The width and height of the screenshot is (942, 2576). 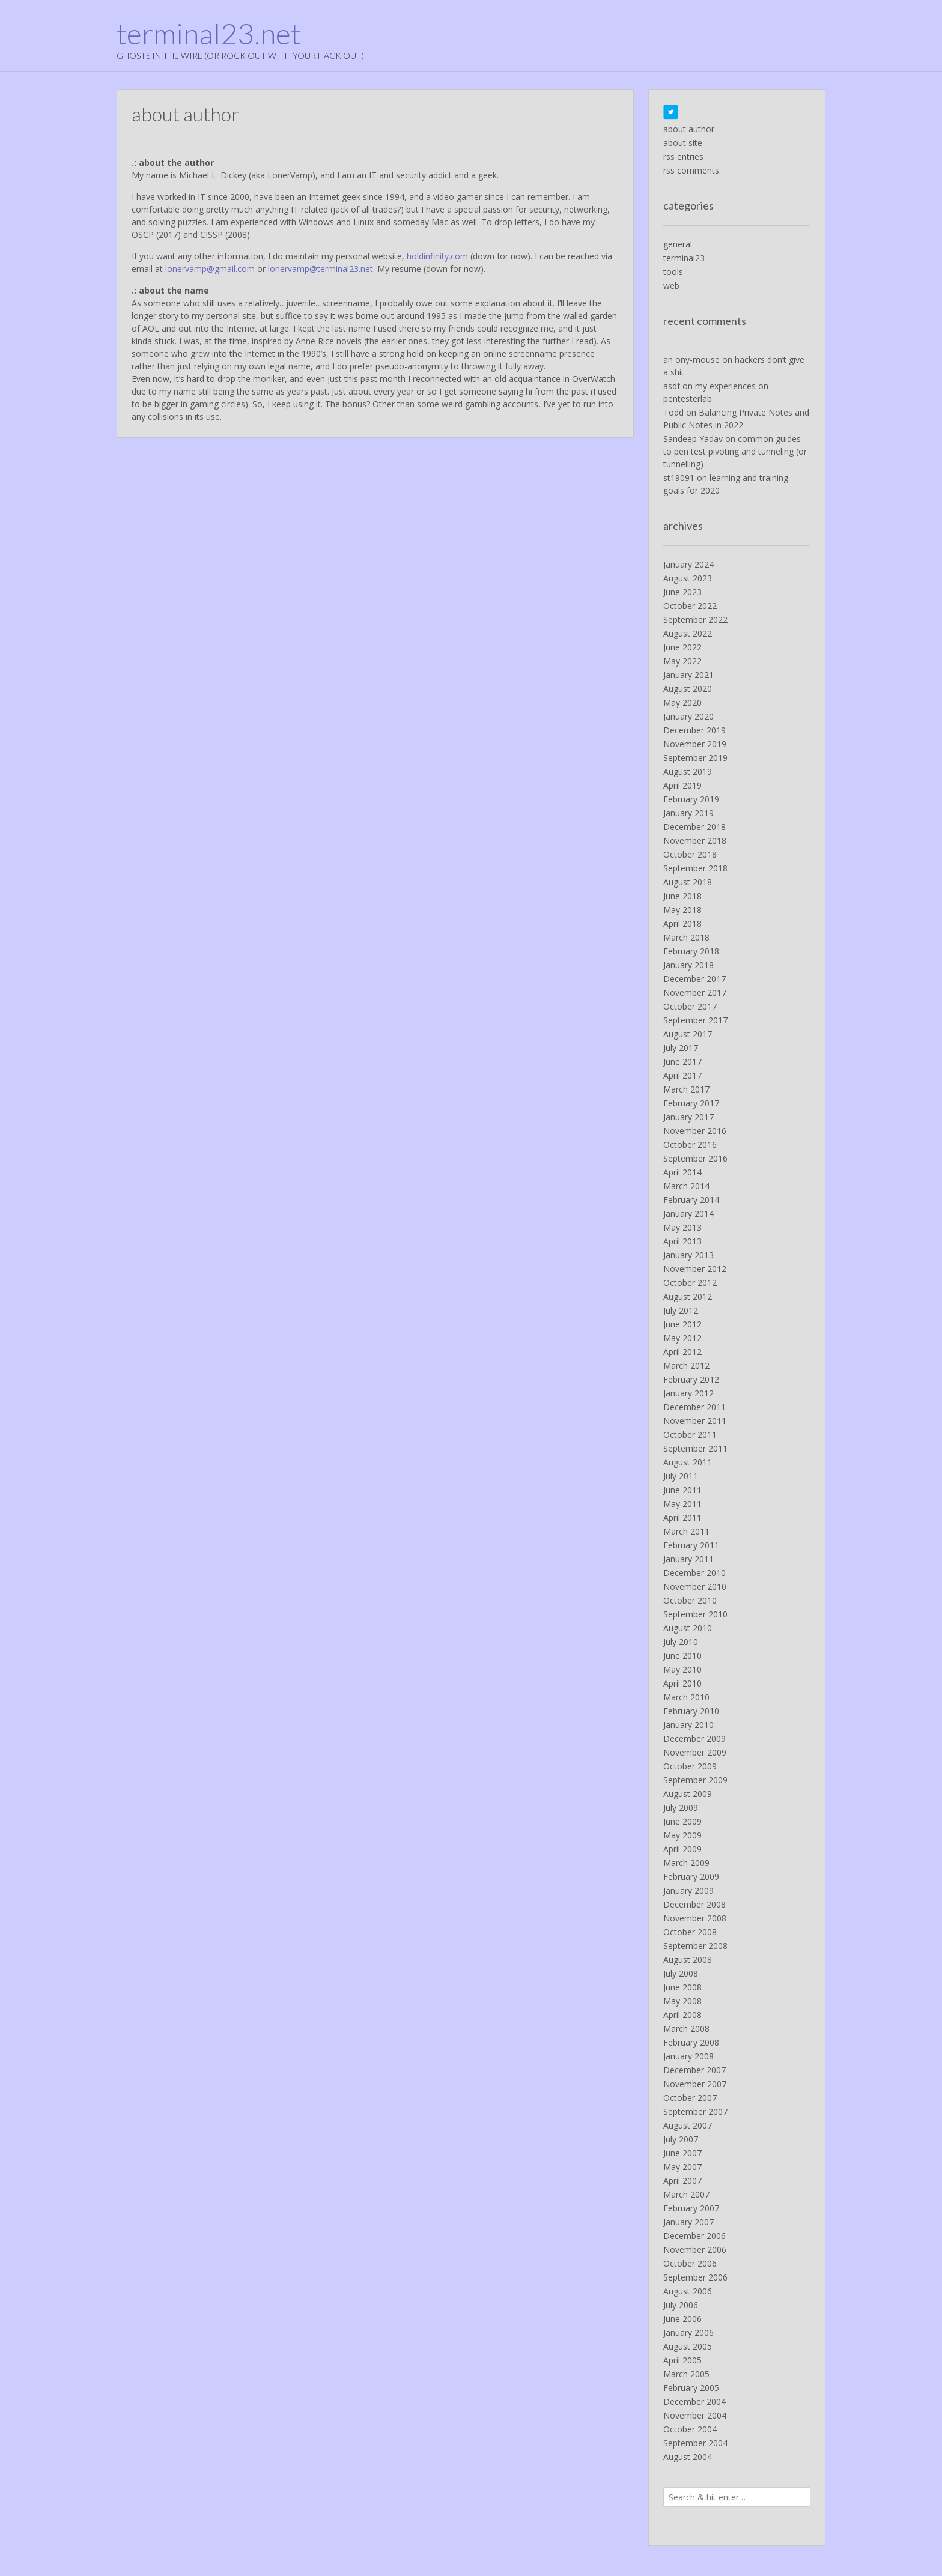 What do you see at coordinates (695, 1945) in the screenshot?
I see `September 2008` at bounding box center [695, 1945].